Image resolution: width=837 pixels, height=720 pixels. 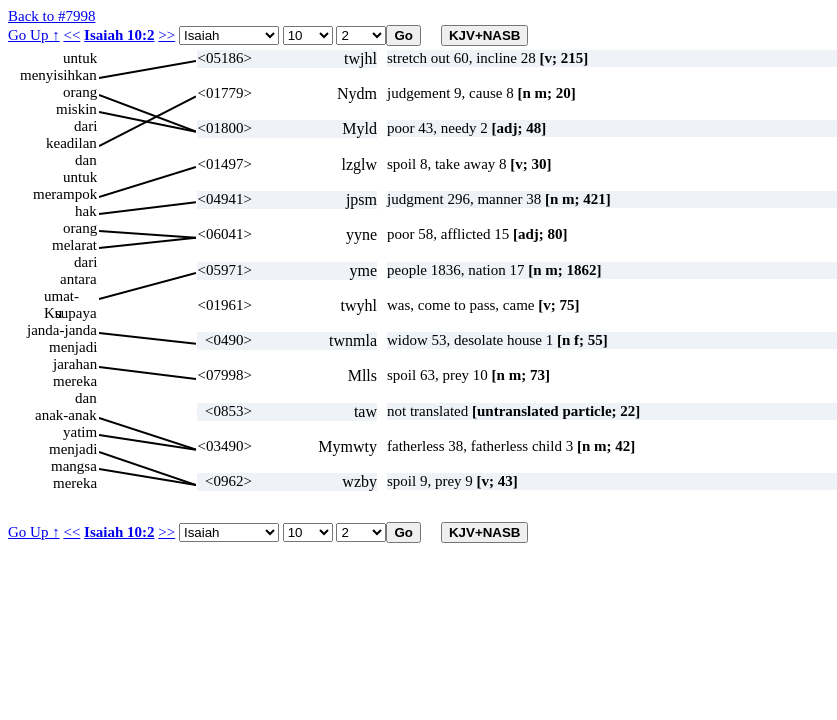 I want to click on antara, so click(x=78, y=279).